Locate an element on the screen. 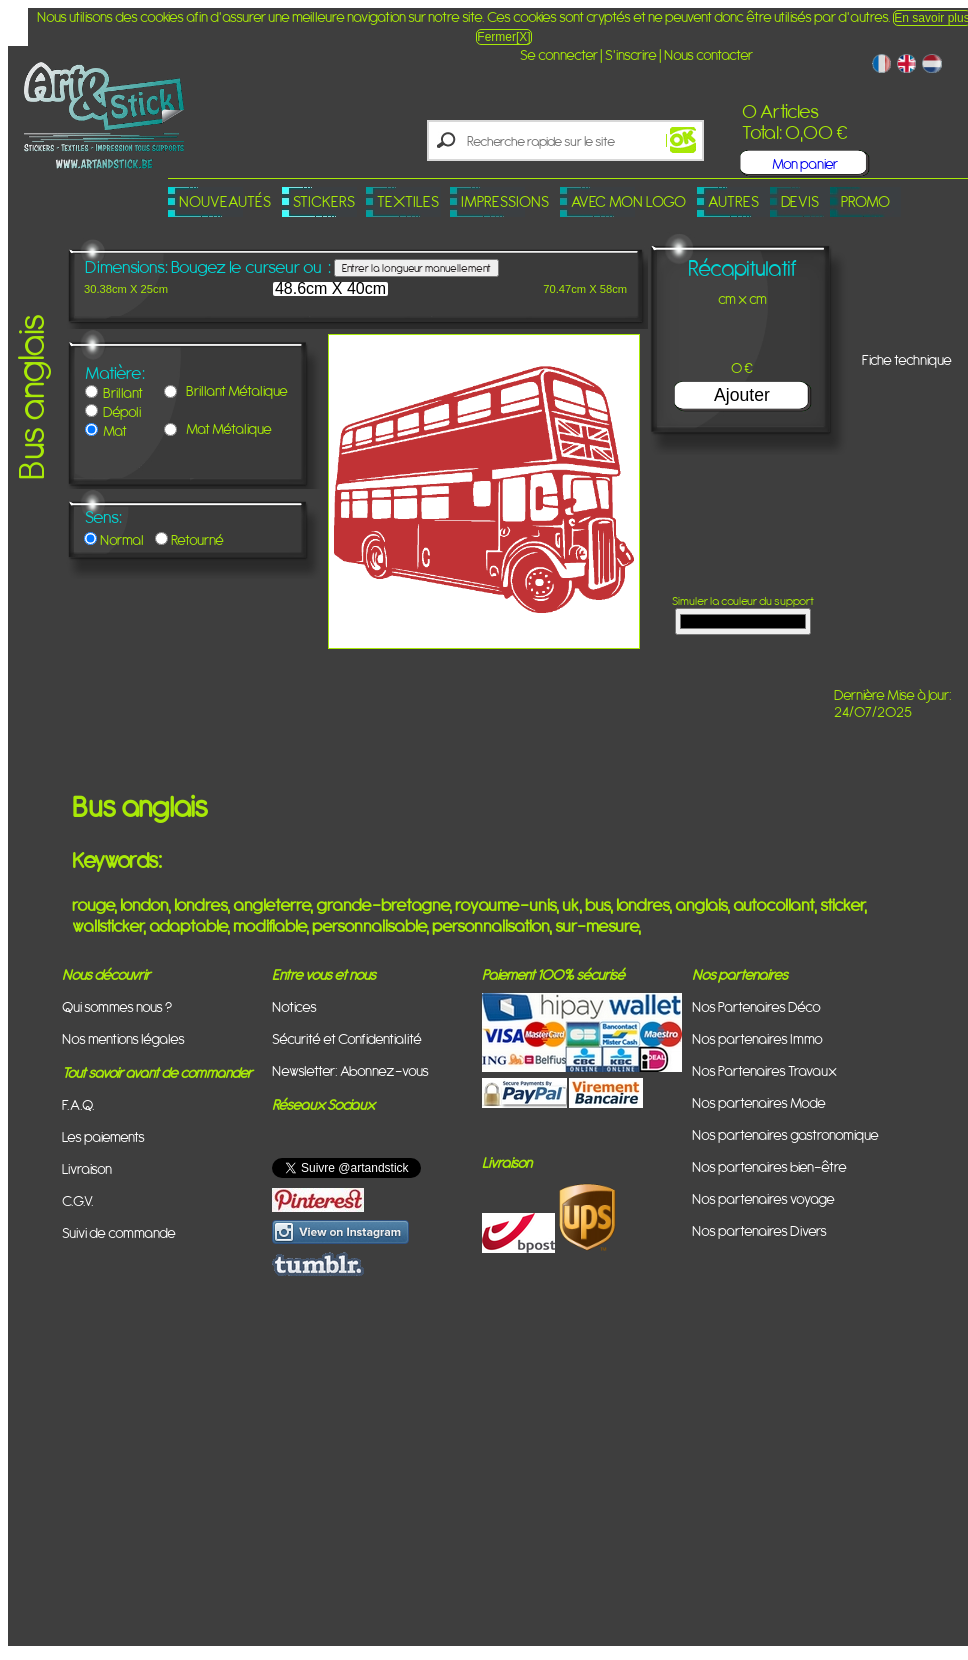  Nos Partenaires Déco is located at coordinates (756, 1006).